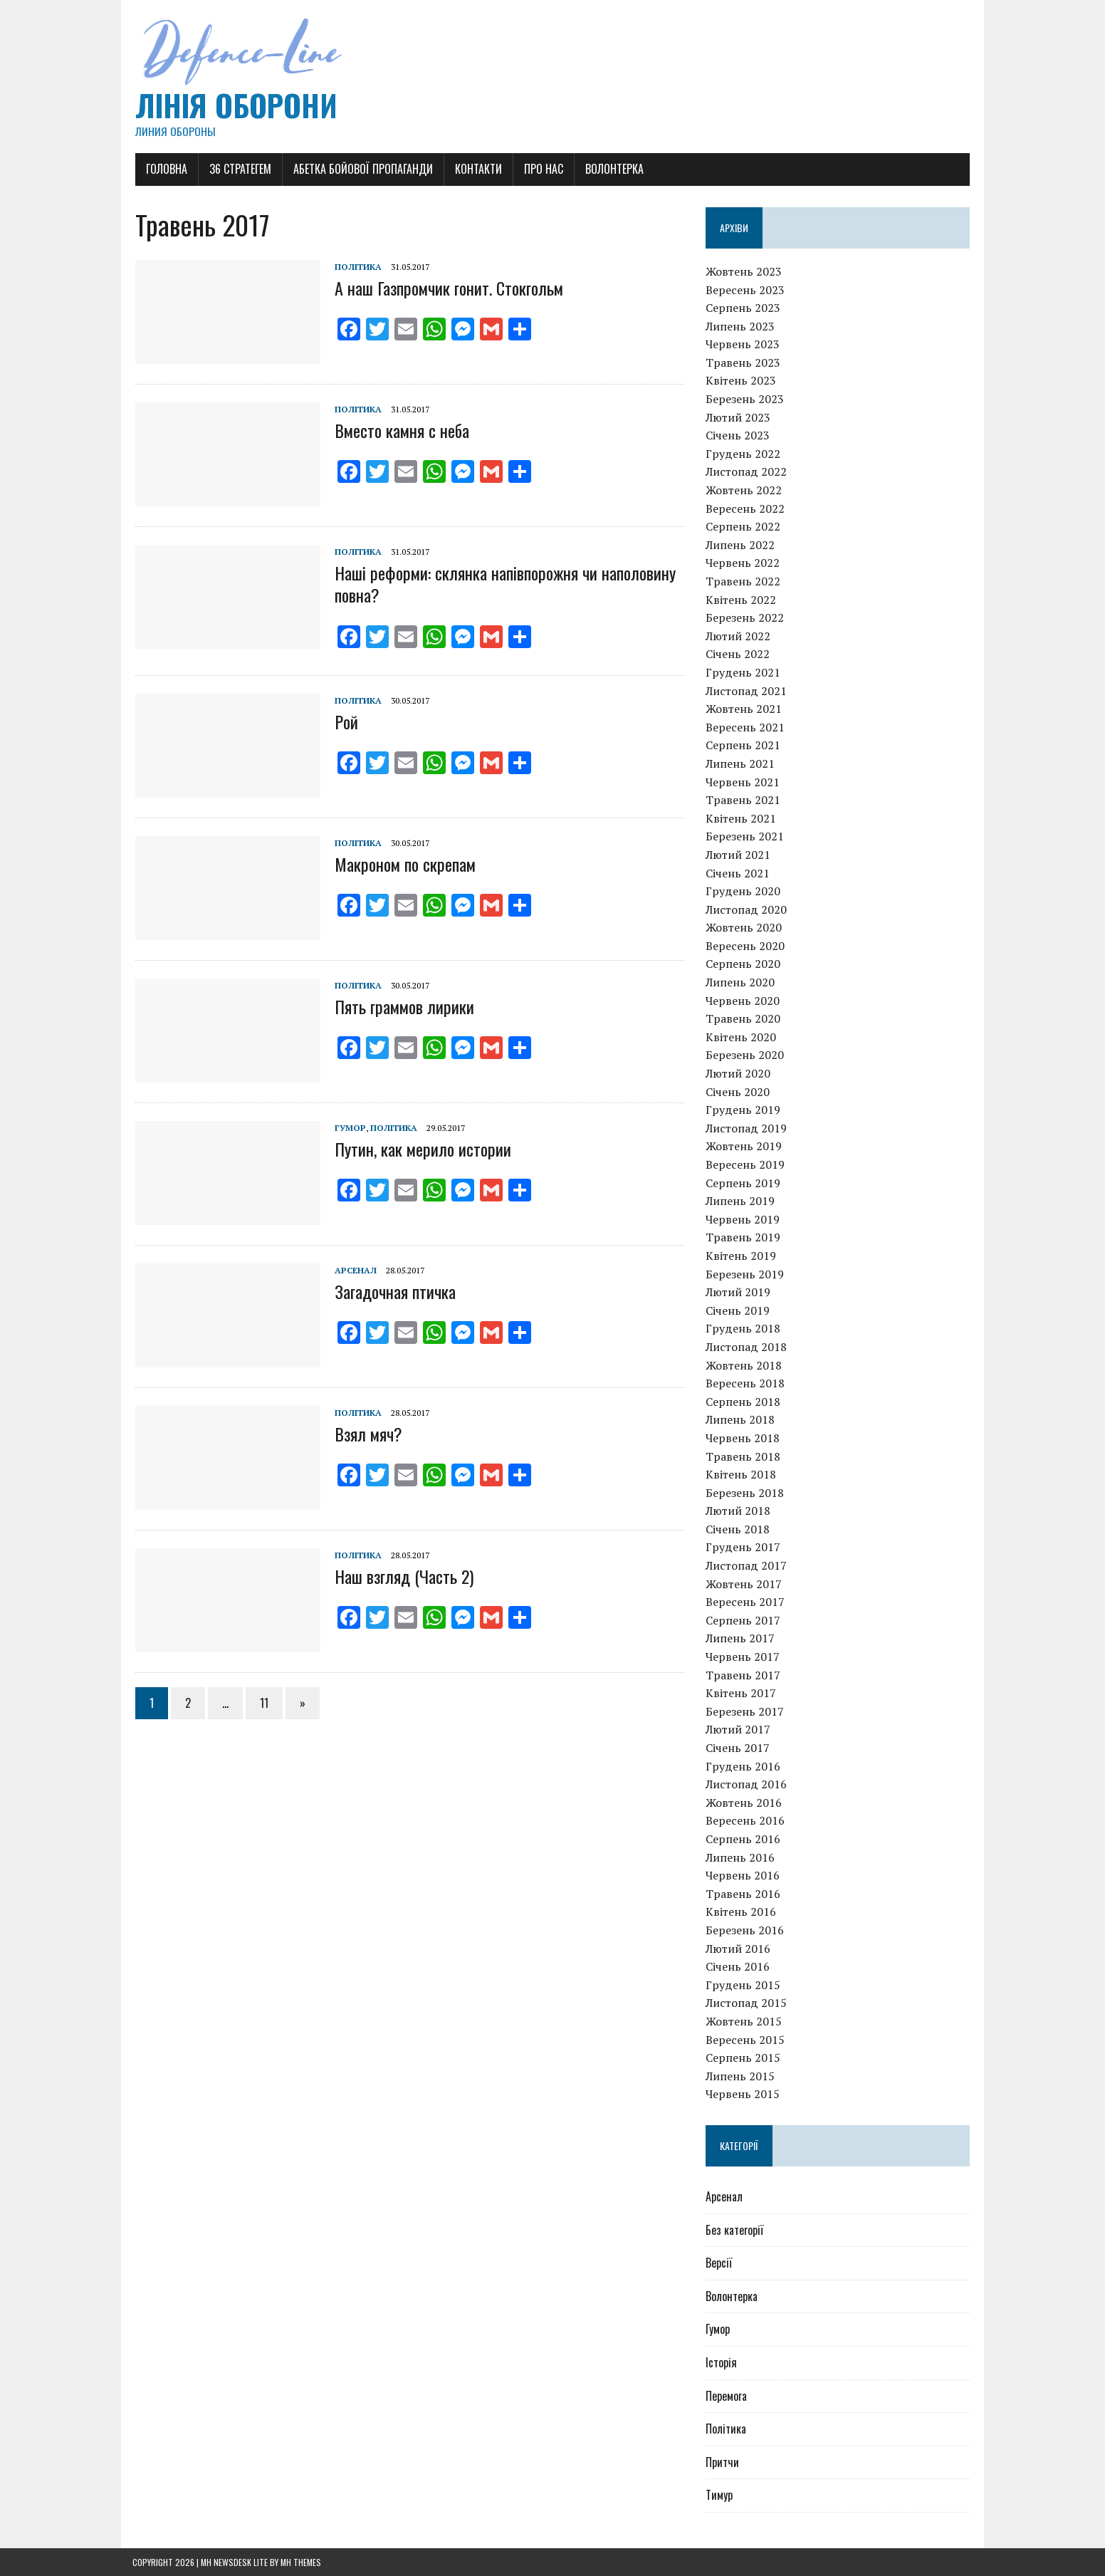 This screenshot has height=2576, width=1105. What do you see at coordinates (392, 1291) in the screenshot?
I see `Загадочная птичка` at bounding box center [392, 1291].